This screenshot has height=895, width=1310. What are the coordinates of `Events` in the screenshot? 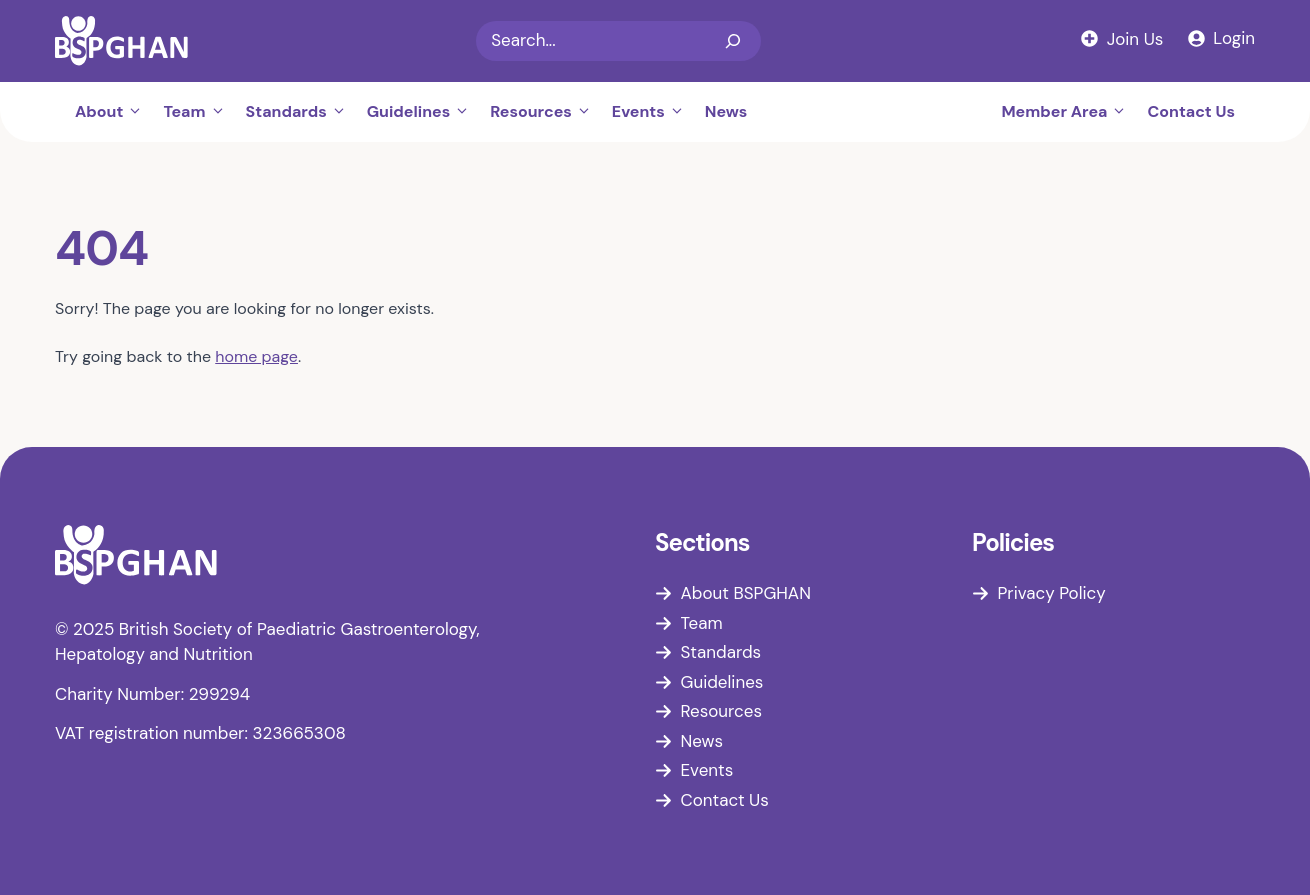 It's located at (653, 112).